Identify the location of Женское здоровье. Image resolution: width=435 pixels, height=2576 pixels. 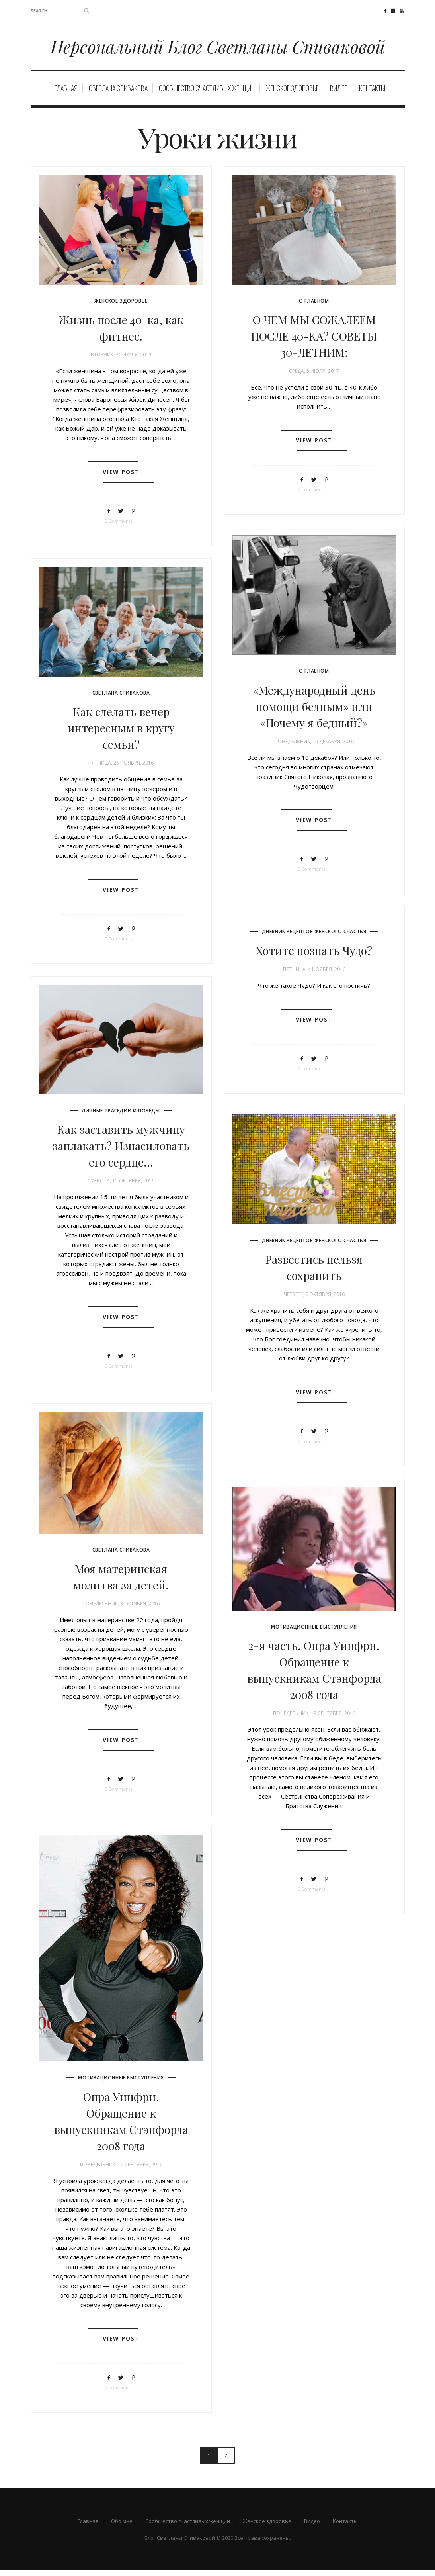
(292, 94).